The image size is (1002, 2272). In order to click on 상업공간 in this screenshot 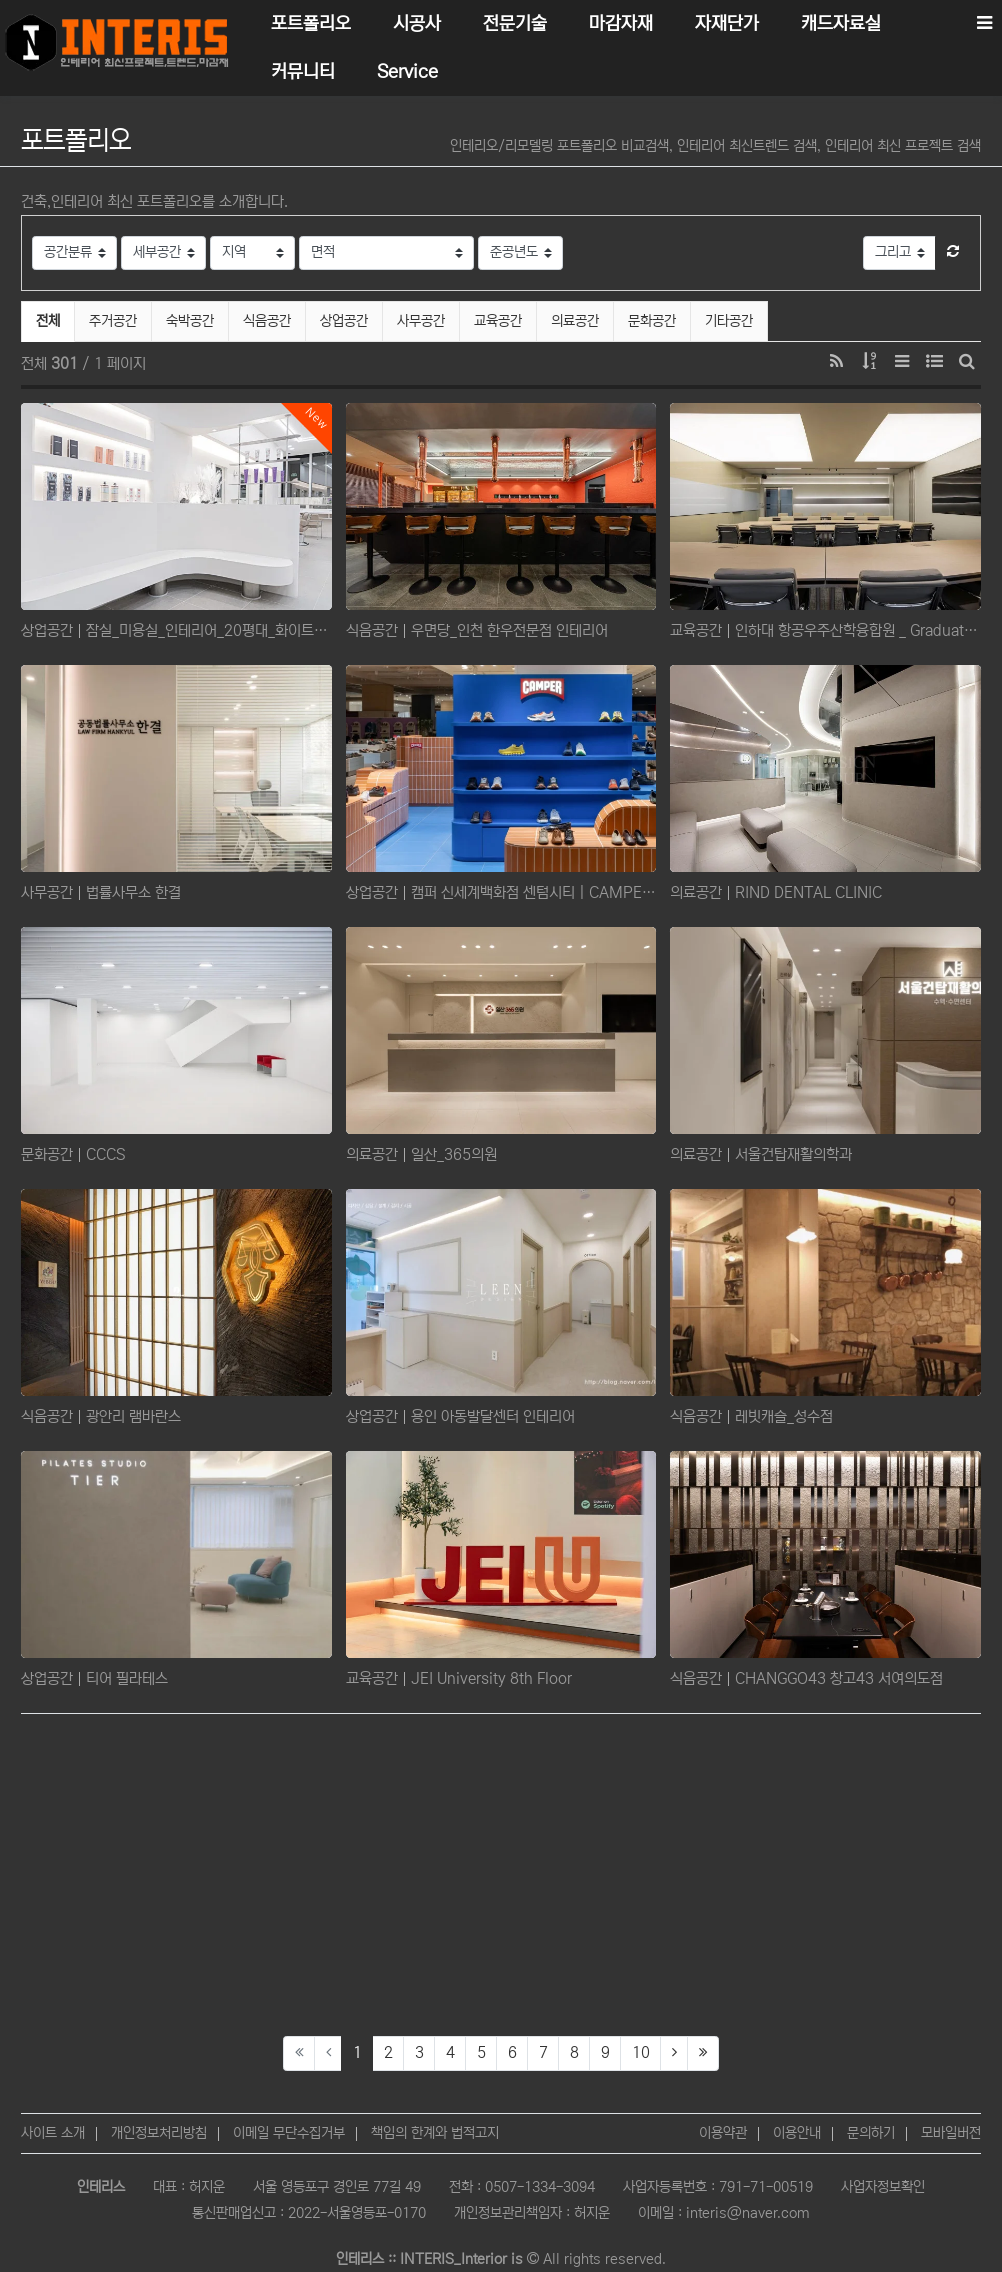, I will do `click(344, 321)`.